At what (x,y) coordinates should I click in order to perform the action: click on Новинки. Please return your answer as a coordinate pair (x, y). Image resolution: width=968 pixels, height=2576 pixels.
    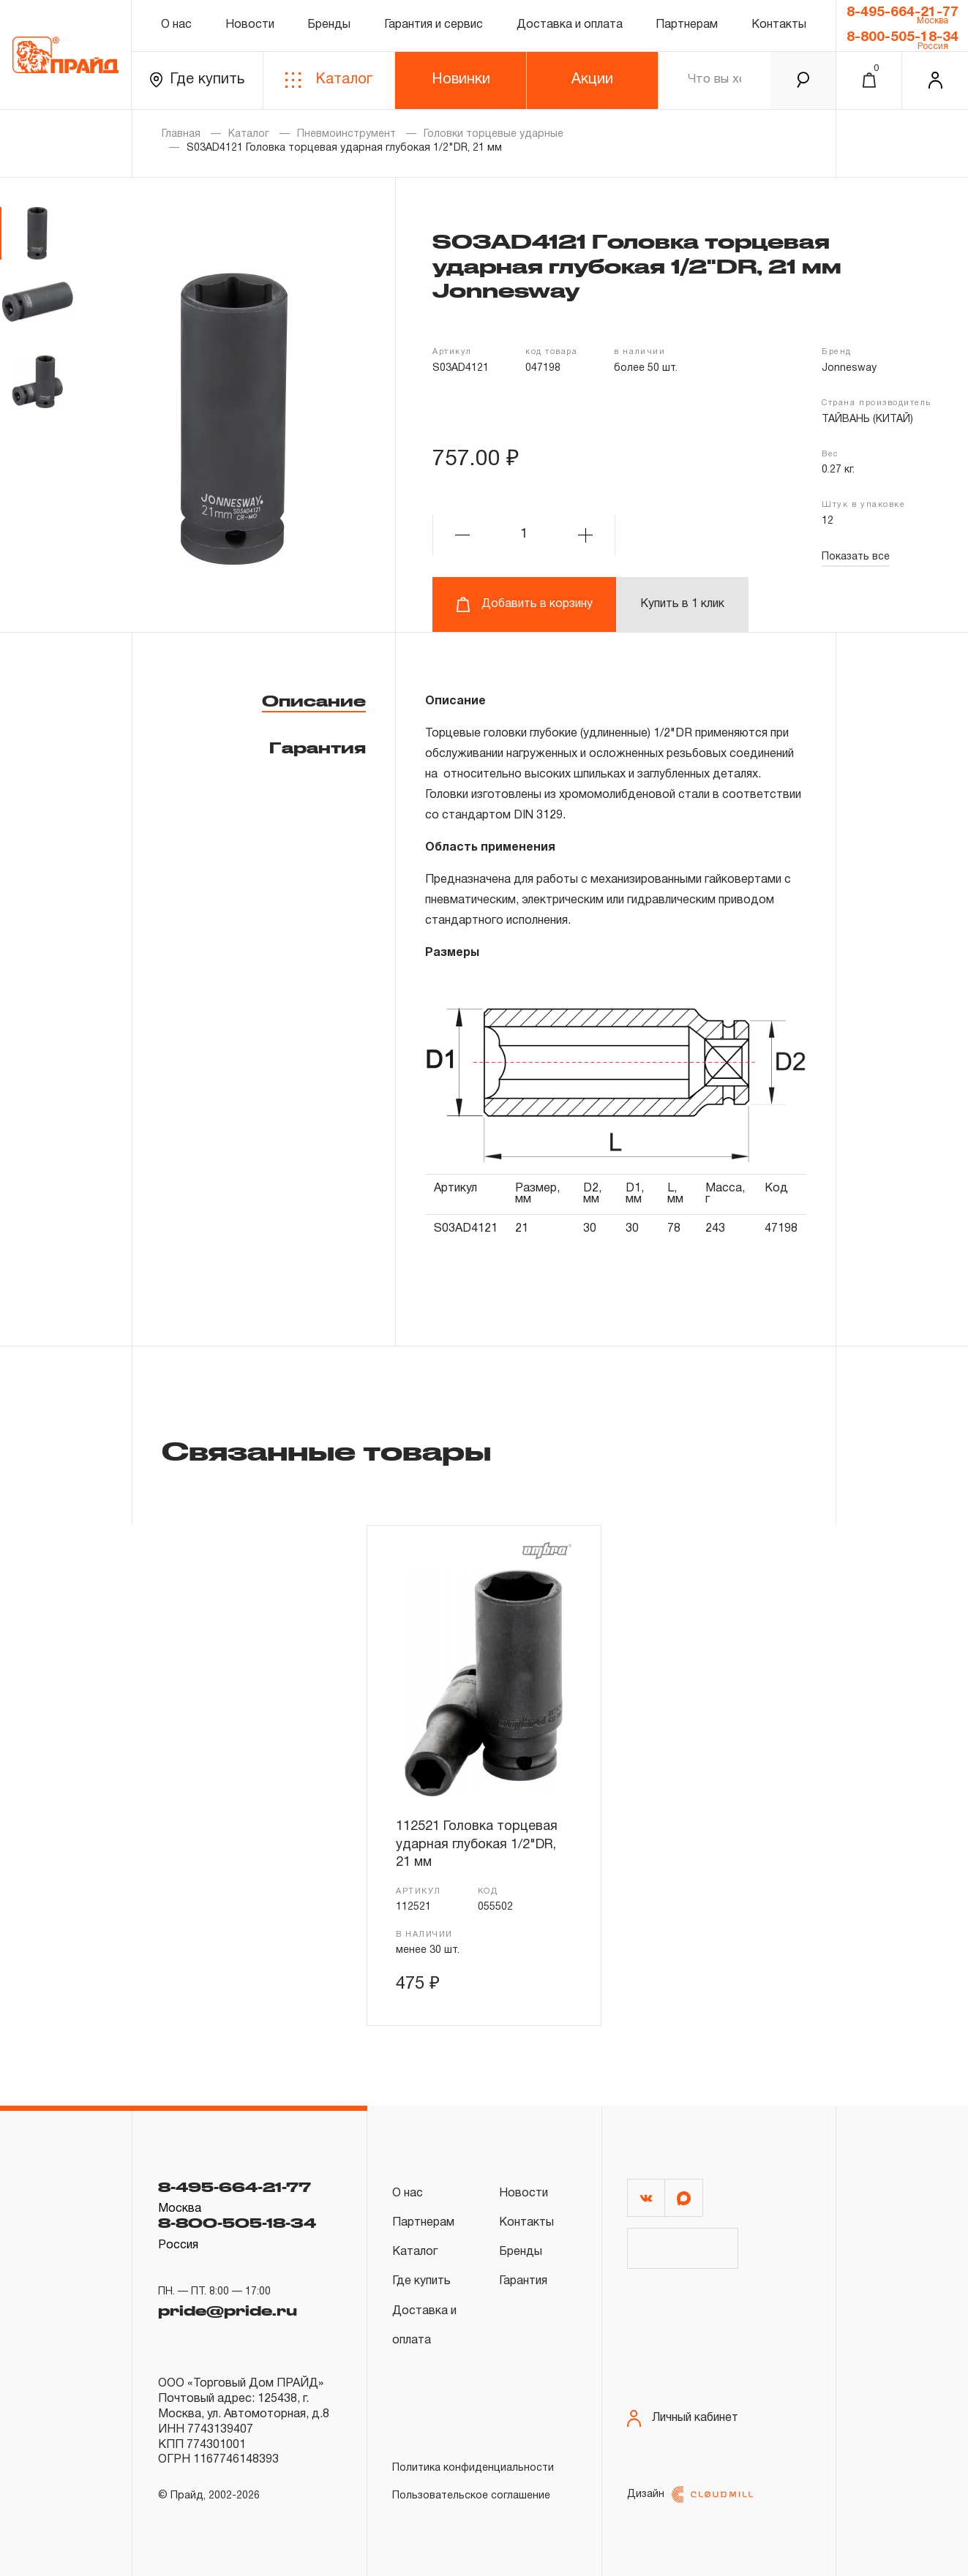
    Looking at the image, I should click on (461, 79).